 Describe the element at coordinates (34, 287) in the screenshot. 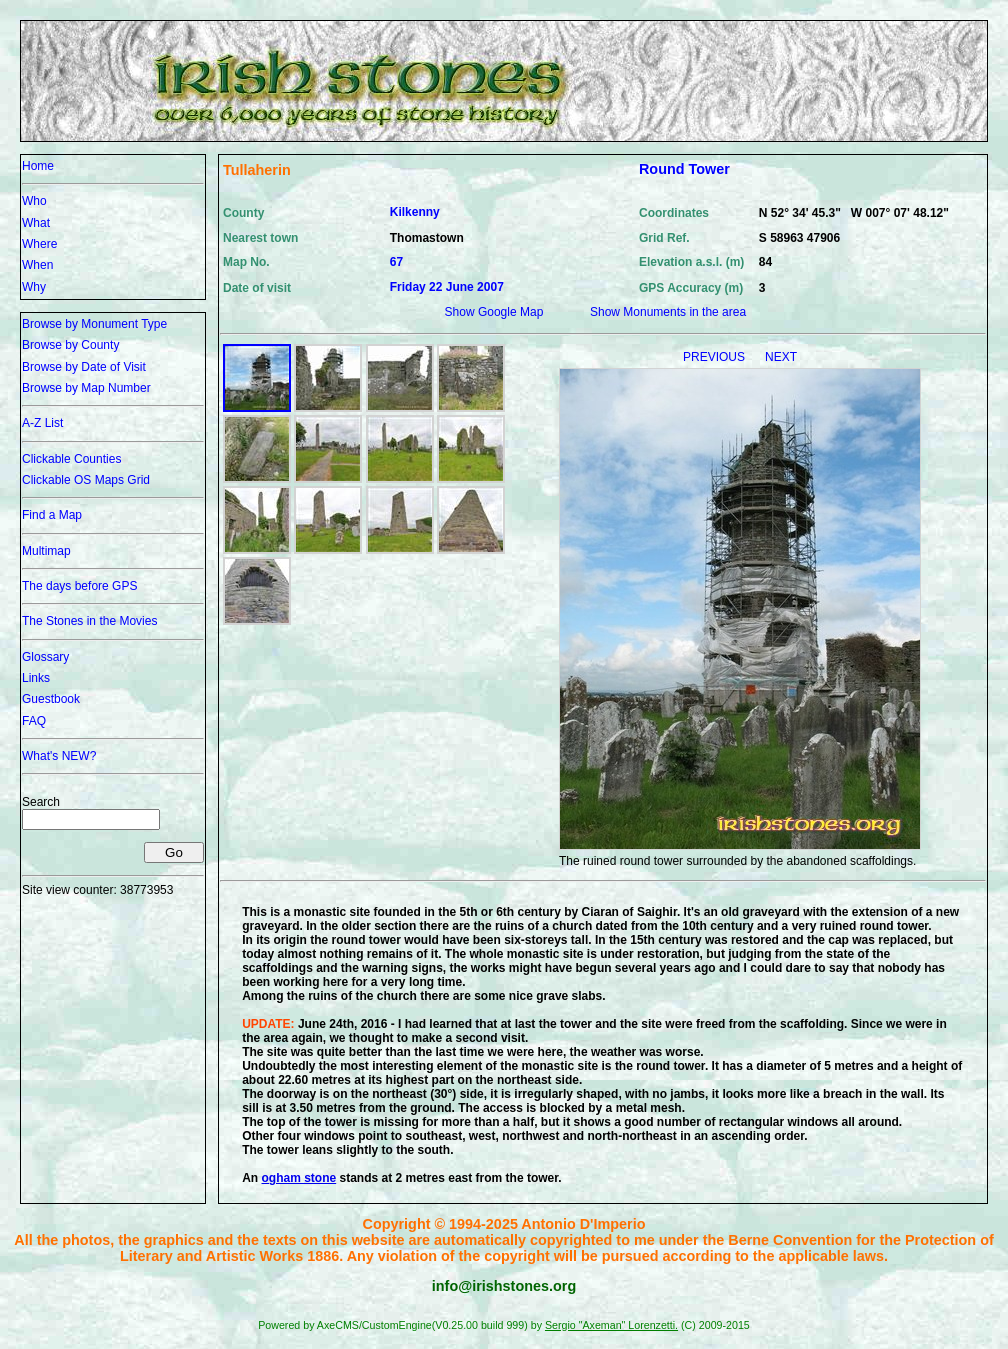

I see `Why` at that location.